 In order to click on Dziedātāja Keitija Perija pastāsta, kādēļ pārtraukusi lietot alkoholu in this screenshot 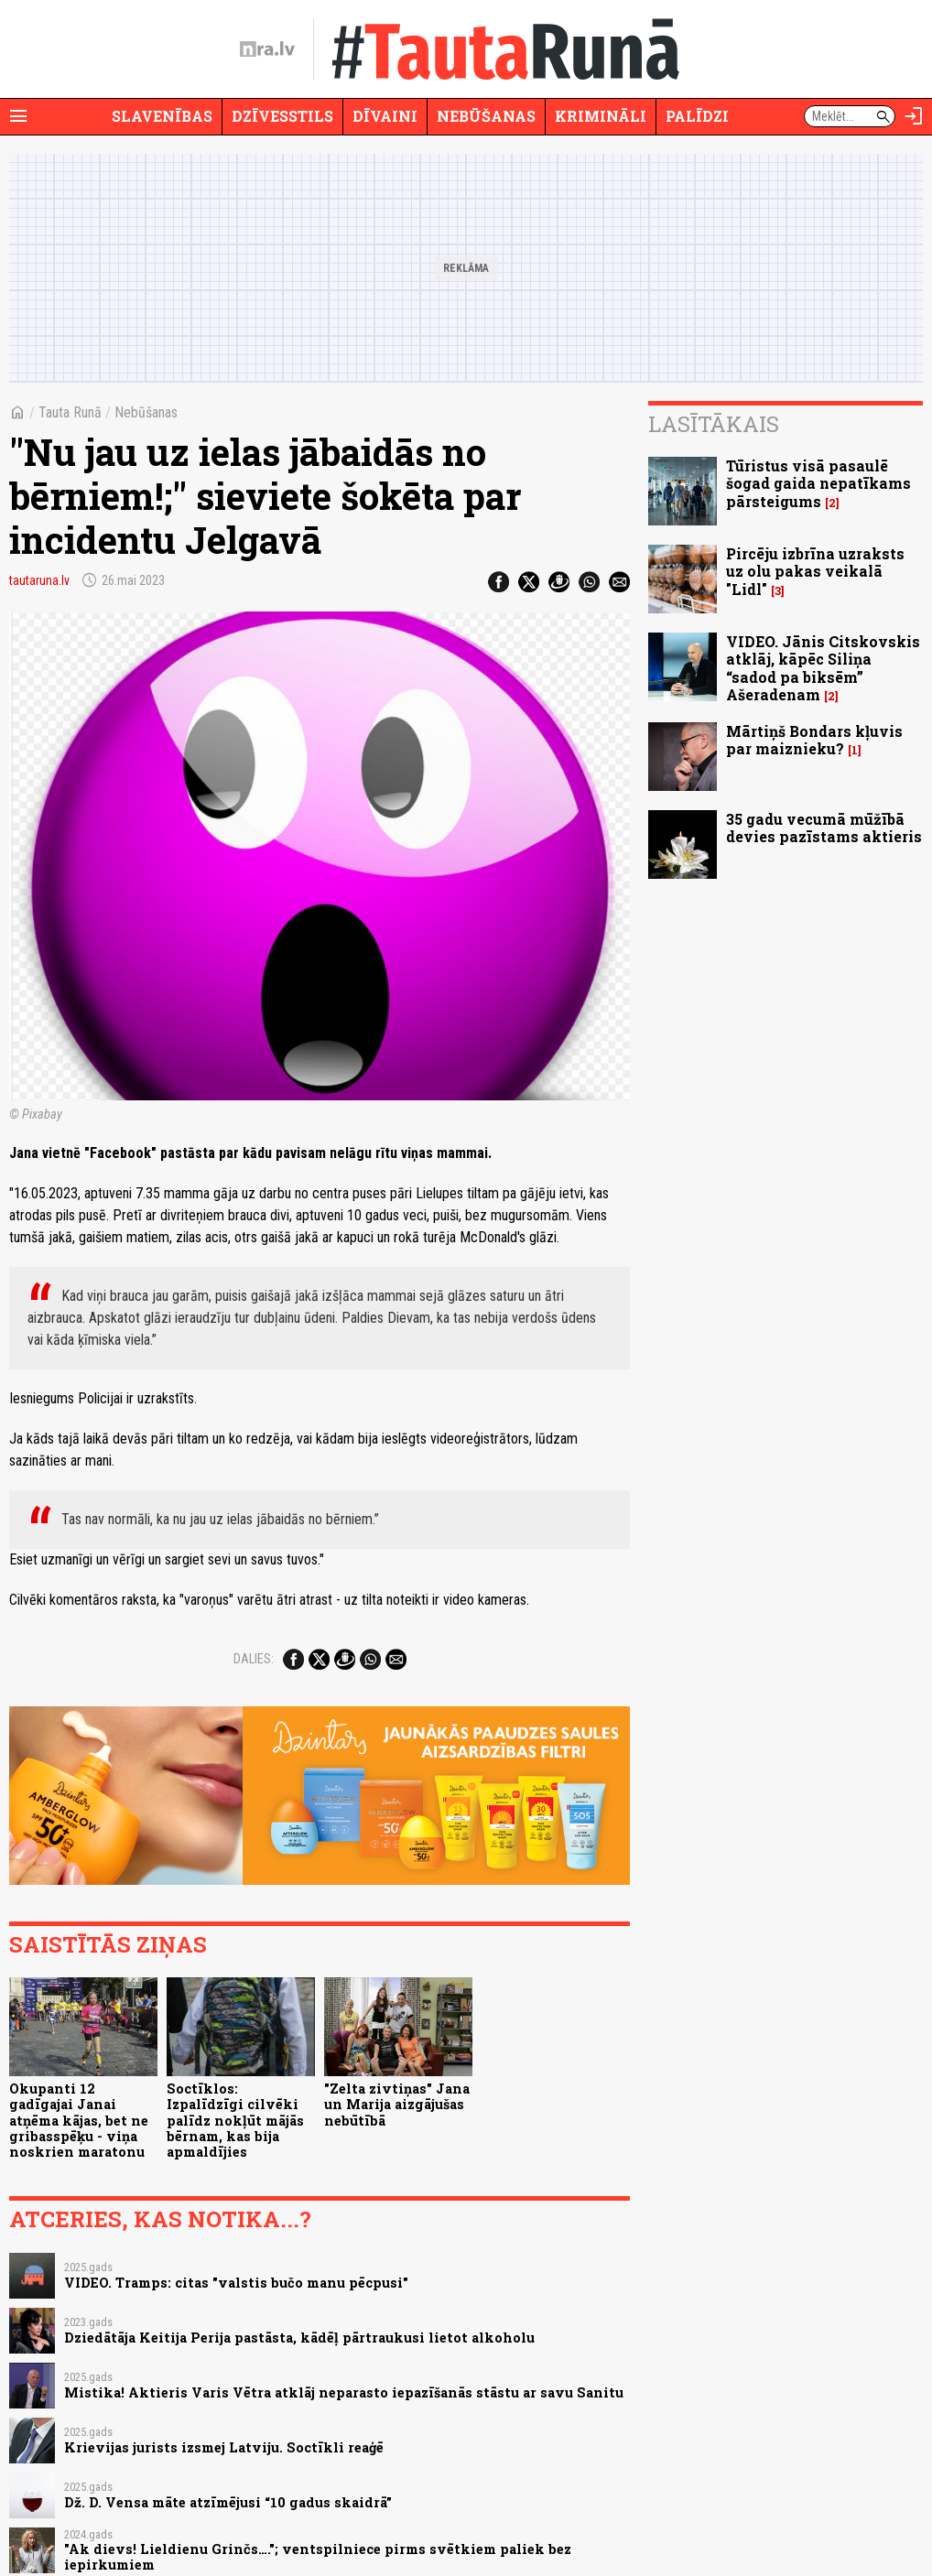, I will do `click(299, 2337)`.